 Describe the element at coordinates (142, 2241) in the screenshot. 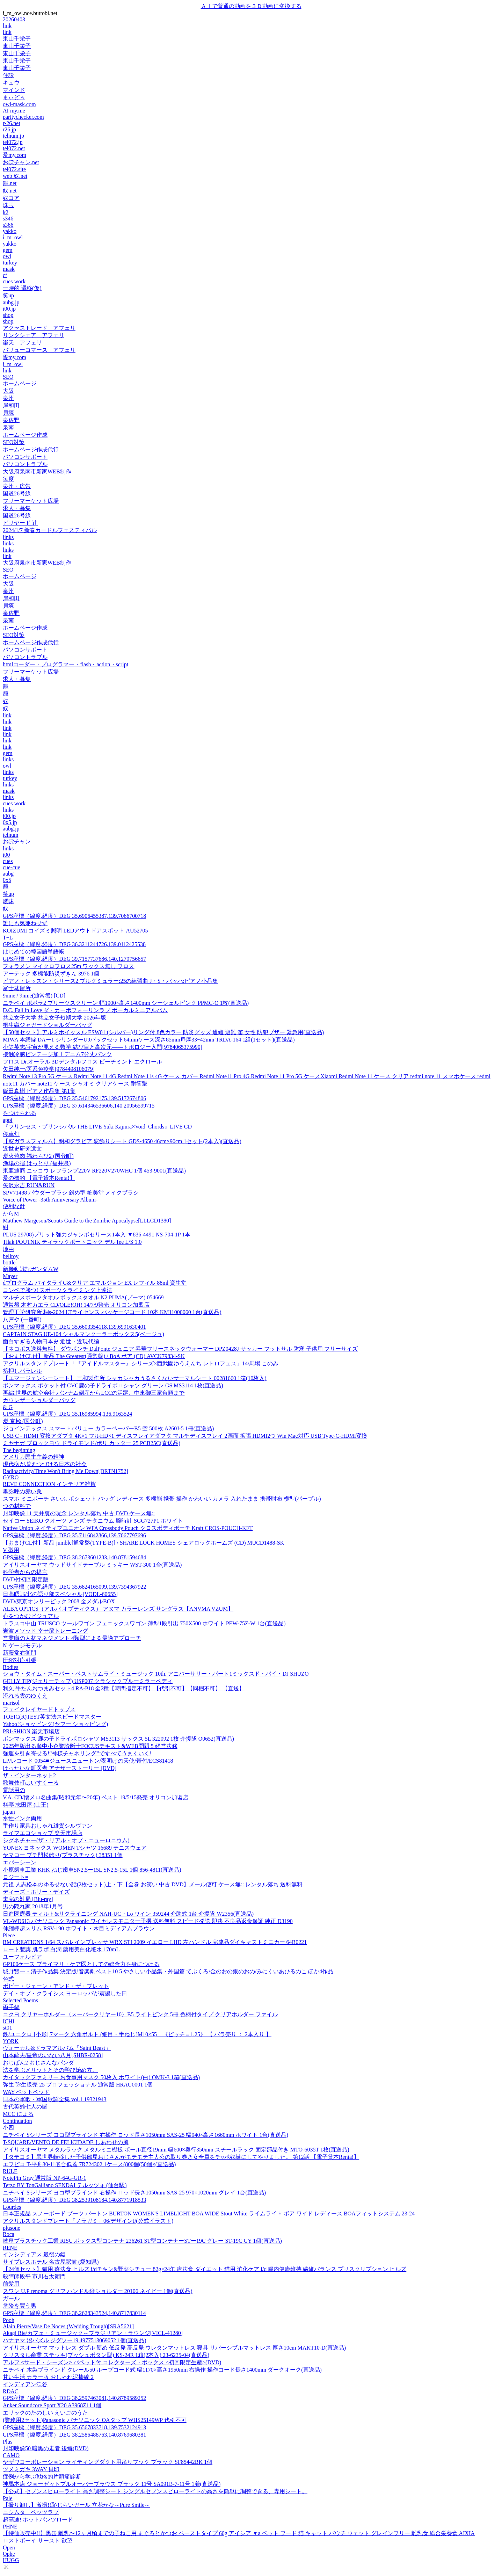

I see `岐阜プラスチック工業 RISU ボックス型コンテナ 236261 ST型コンテナーSTー19C グレー ST-19C GY 1個(直送品)` at that location.